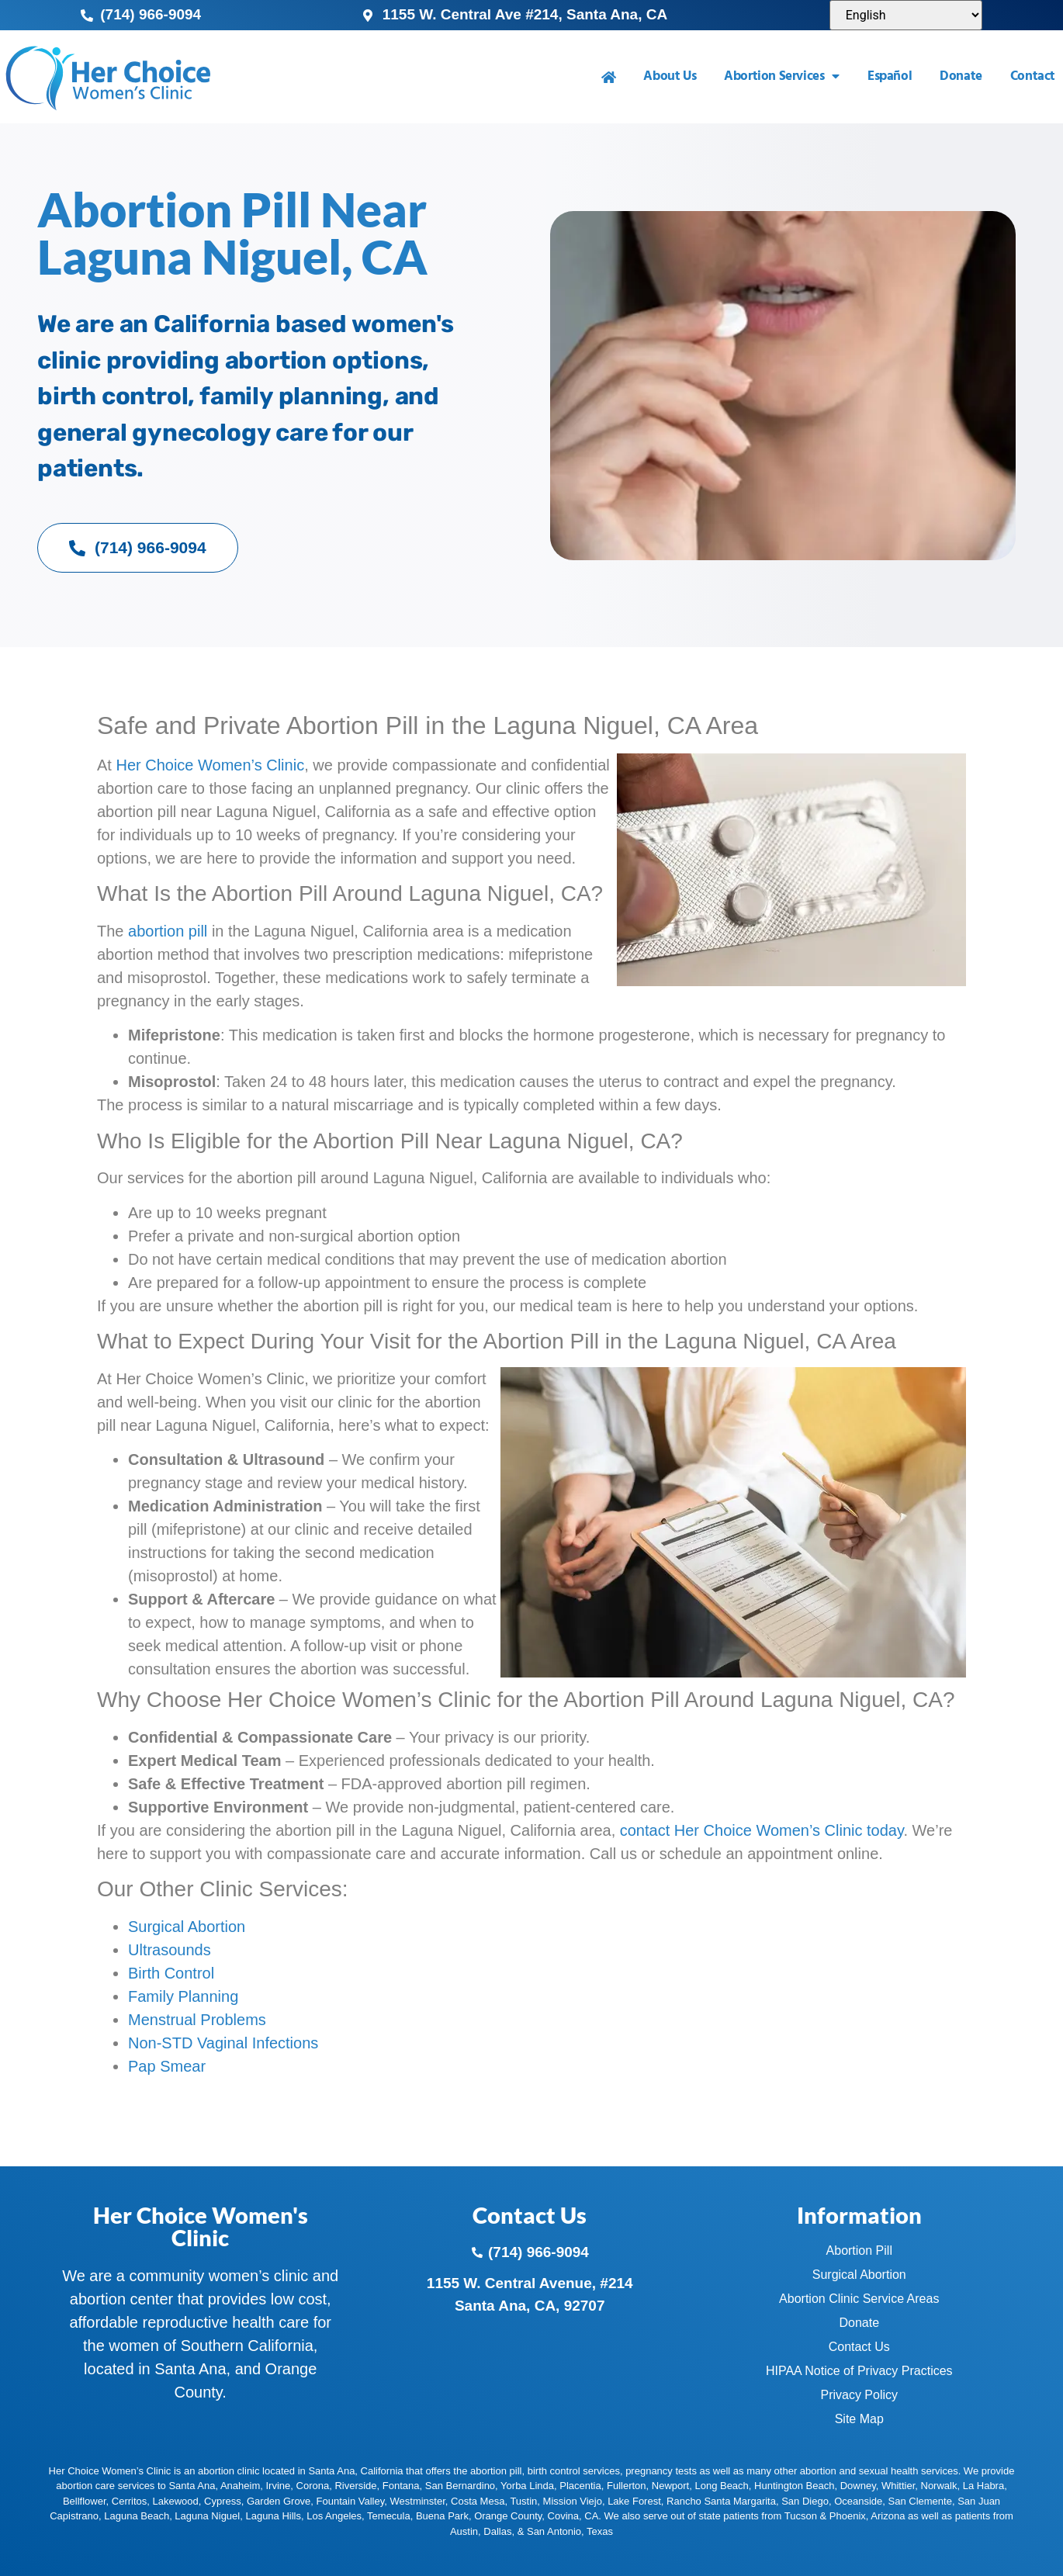  Describe the element at coordinates (721, 2501) in the screenshot. I see `Rancho Santa Margarita` at that location.